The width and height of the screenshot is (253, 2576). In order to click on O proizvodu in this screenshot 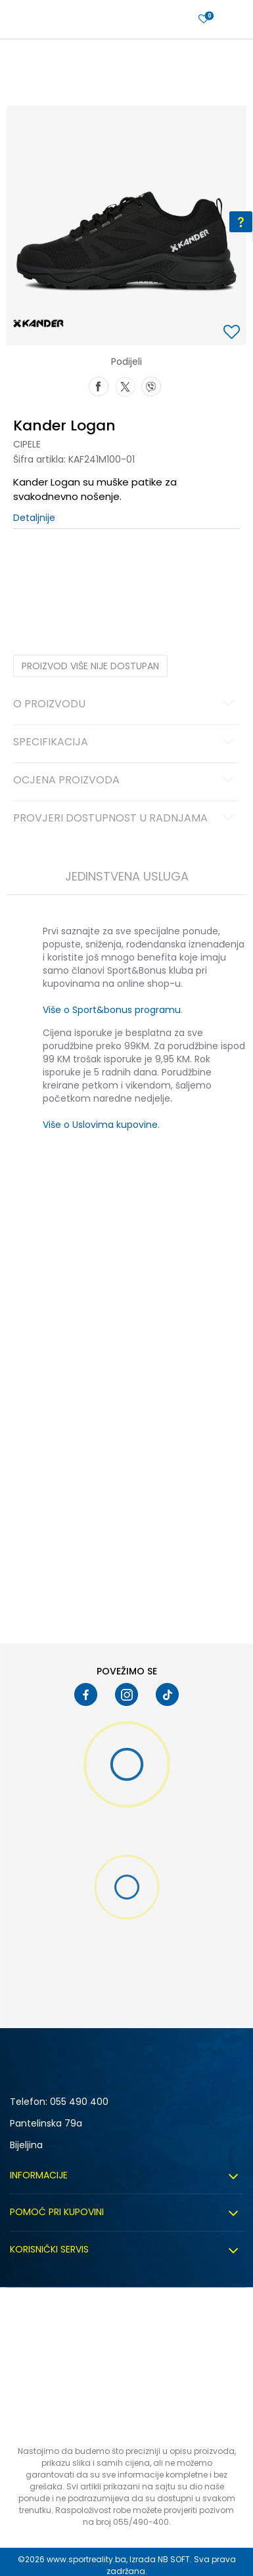, I will do `click(125, 704)`.